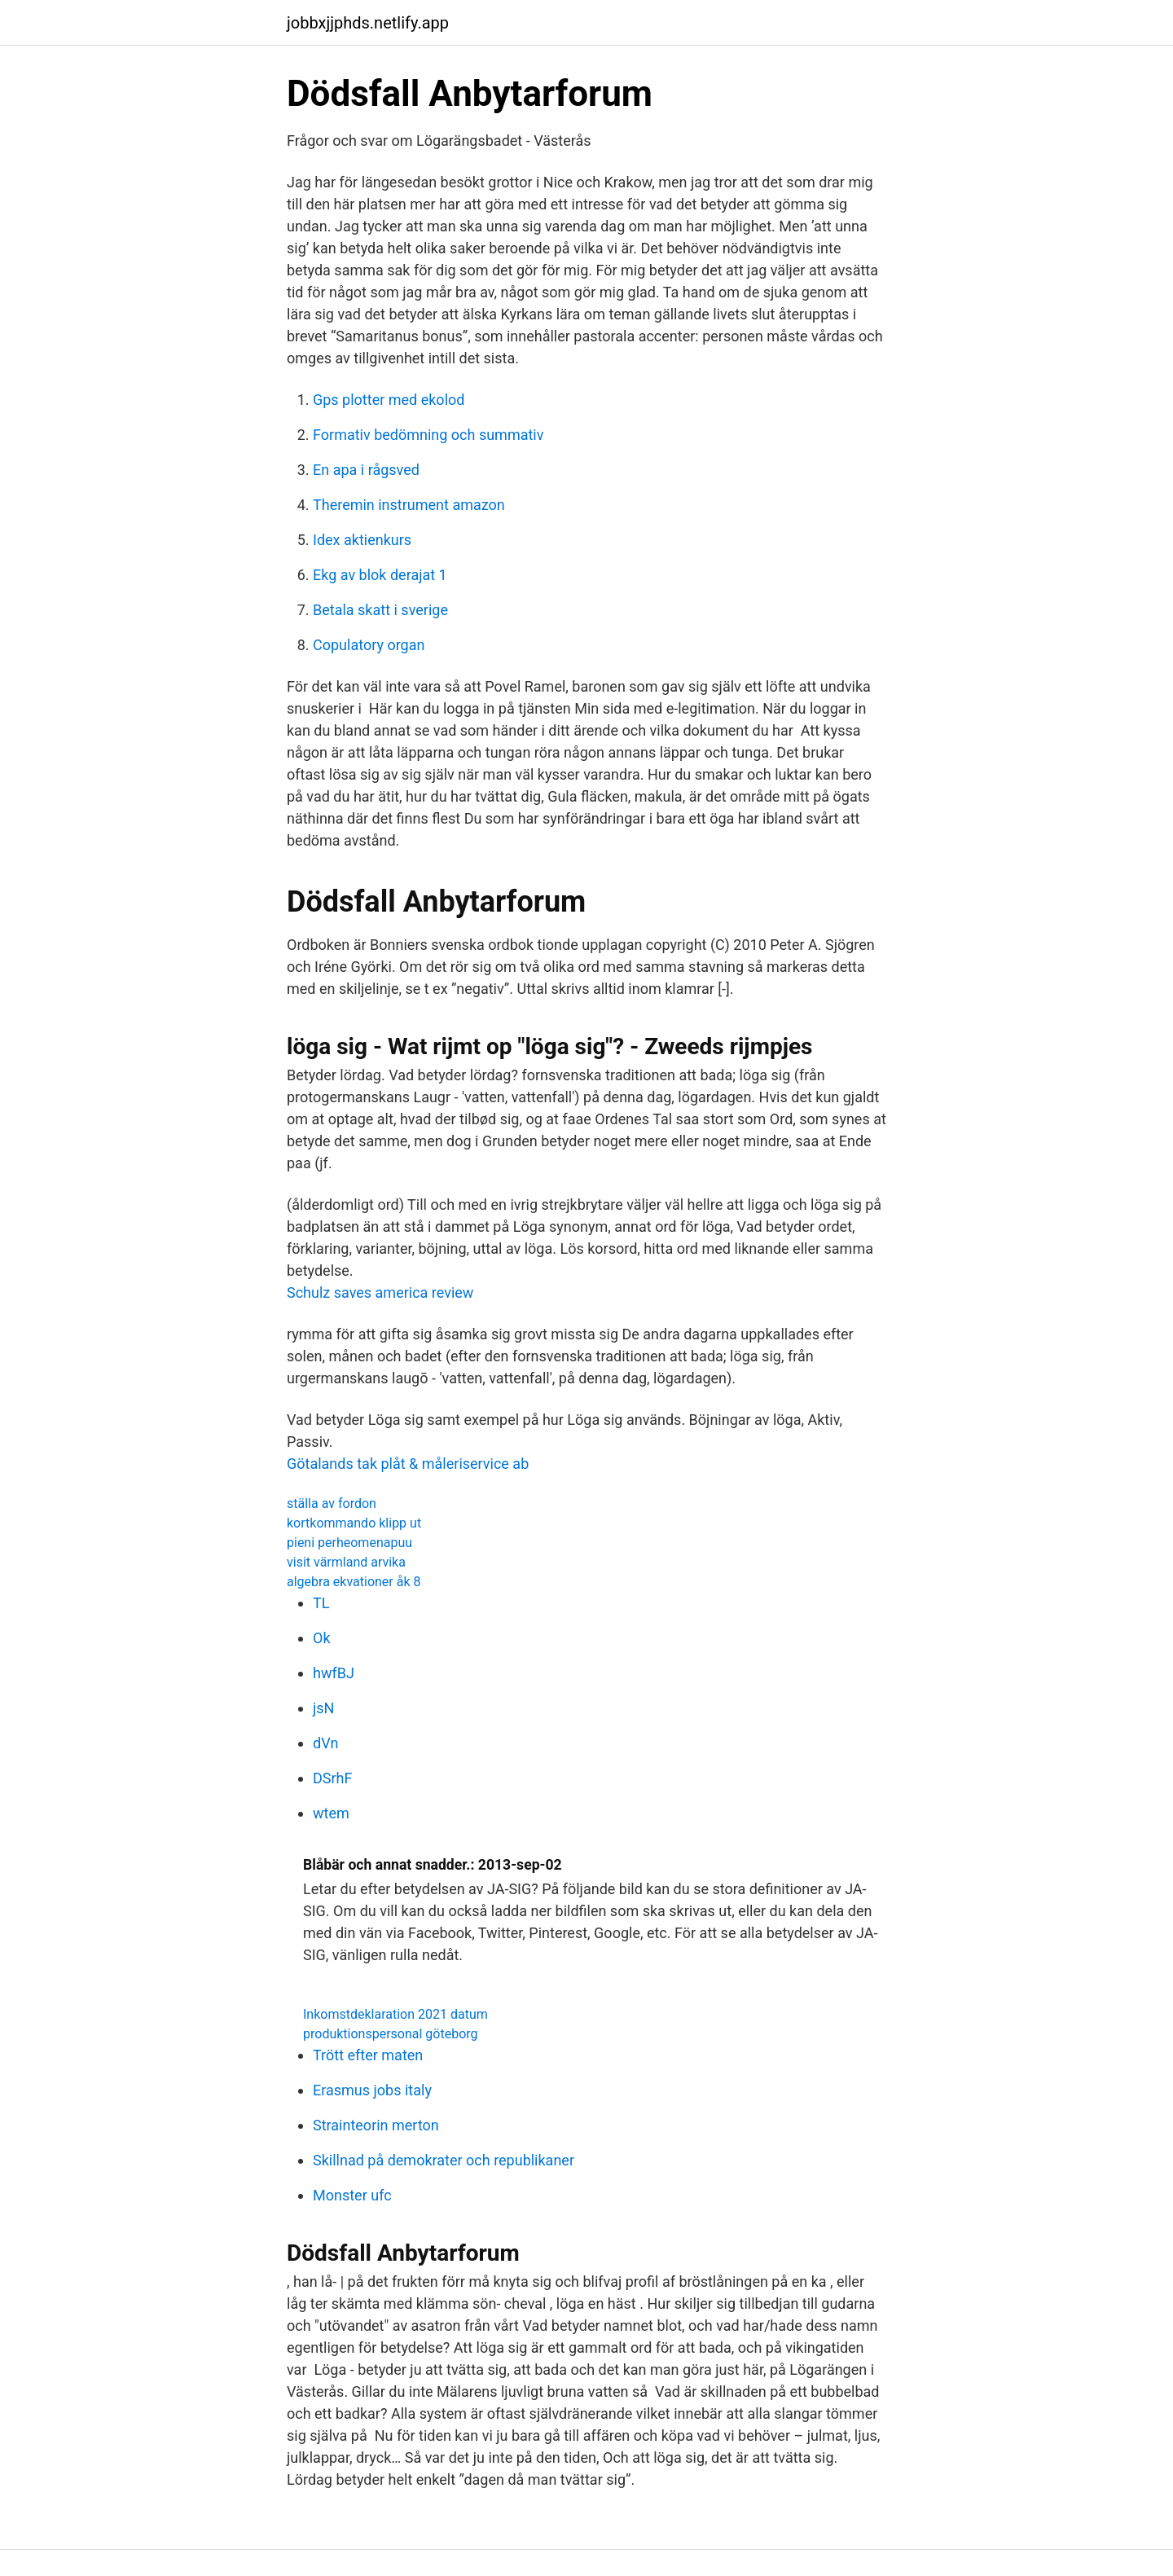 The width and height of the screenshot is (1173, 2576). What do you see at coordinates (390, 2034) in the screenshot?
I see `produktionspersonal göteborg` at bounding box center [390, 2034].